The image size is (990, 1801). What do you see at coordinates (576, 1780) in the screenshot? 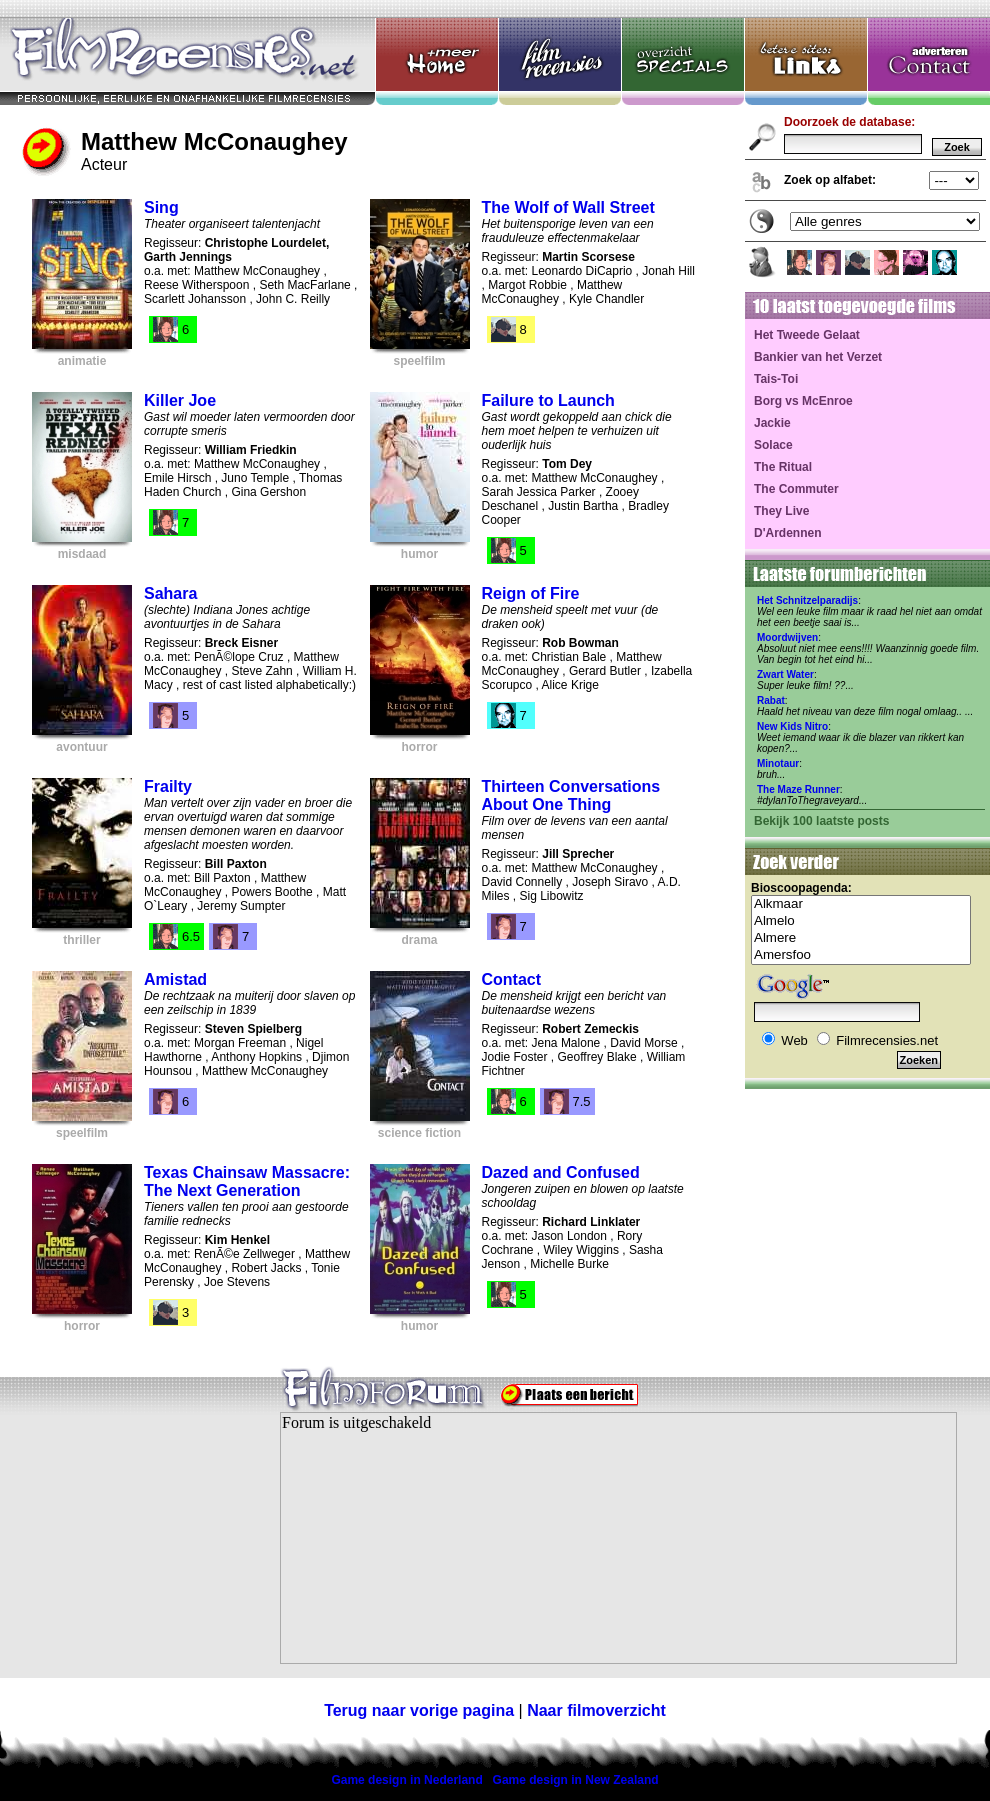
I see `Game design in New Zealand` at bounding box center [576, 1780].